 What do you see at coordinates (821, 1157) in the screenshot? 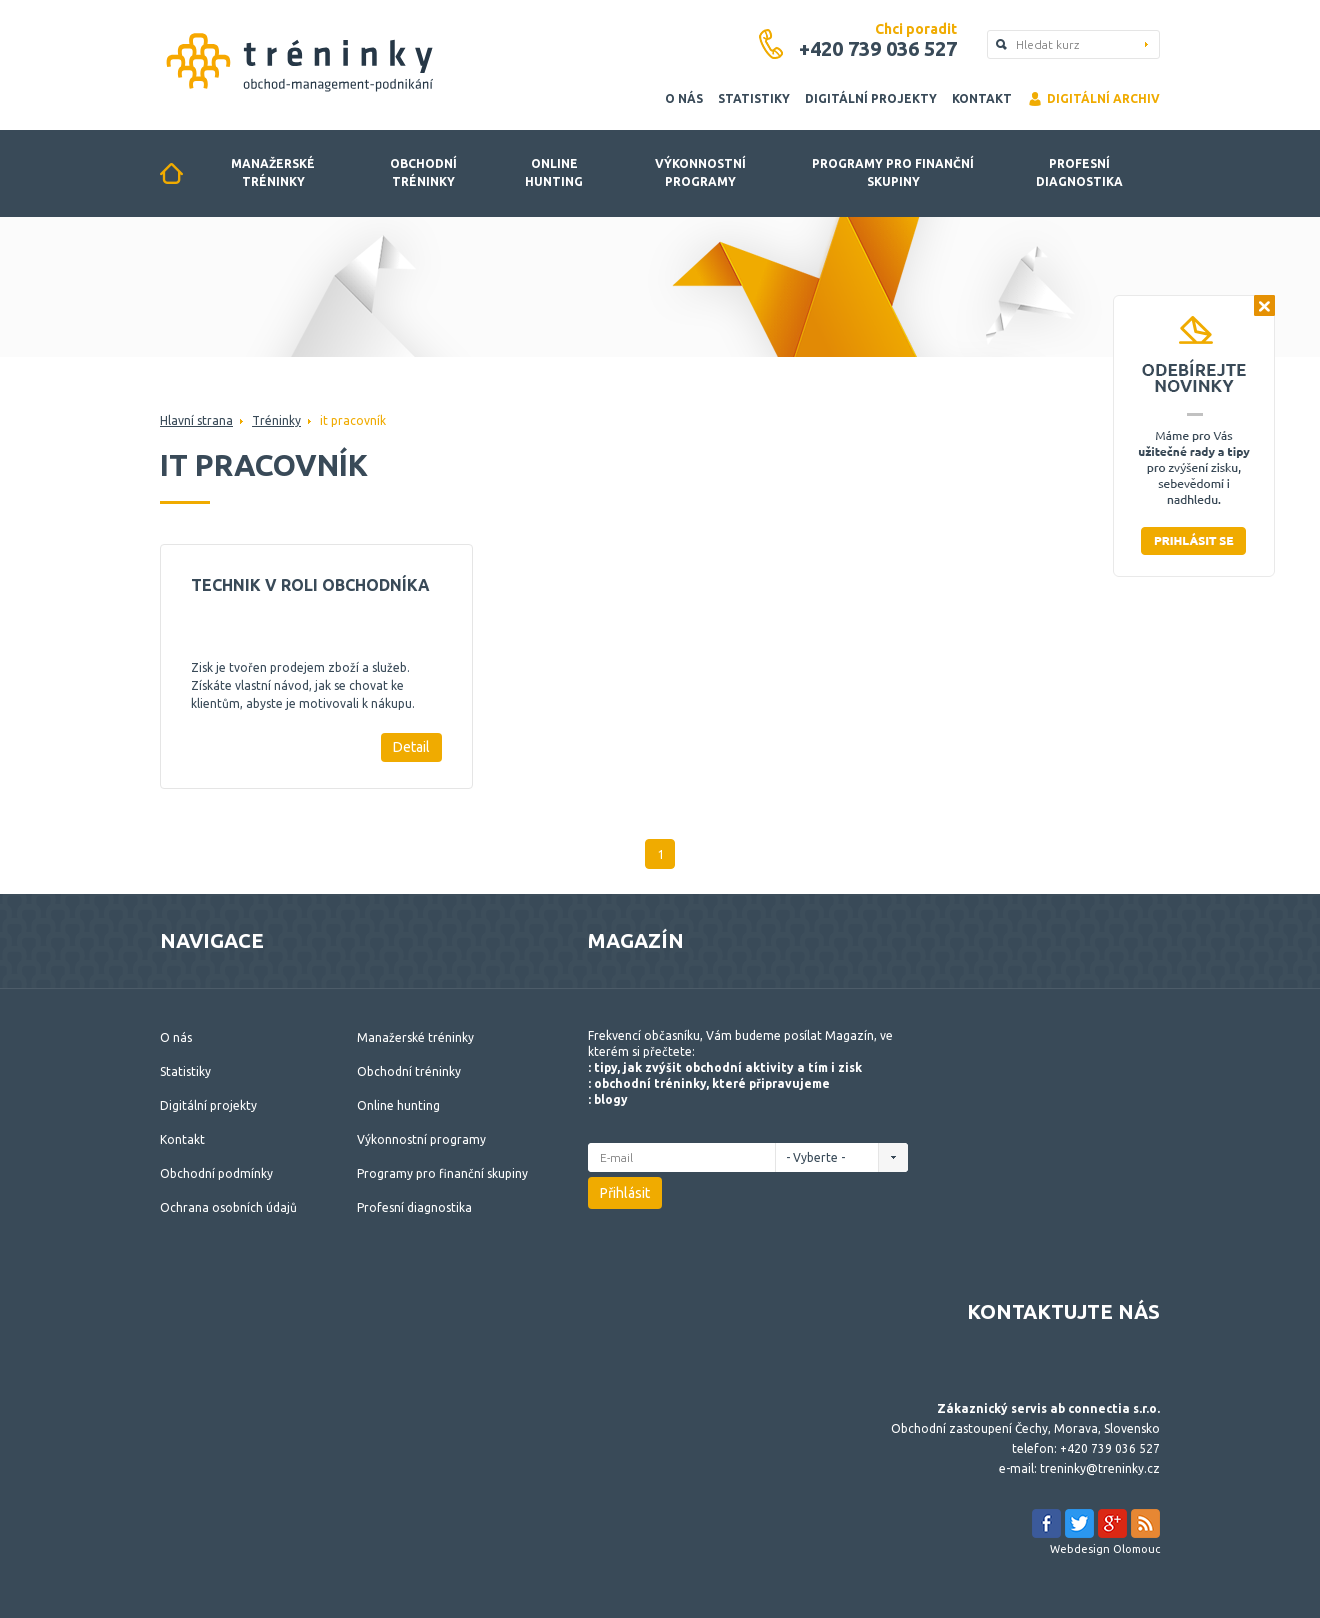
I see `- Vyberte -` at bounding box center [821, 1157].